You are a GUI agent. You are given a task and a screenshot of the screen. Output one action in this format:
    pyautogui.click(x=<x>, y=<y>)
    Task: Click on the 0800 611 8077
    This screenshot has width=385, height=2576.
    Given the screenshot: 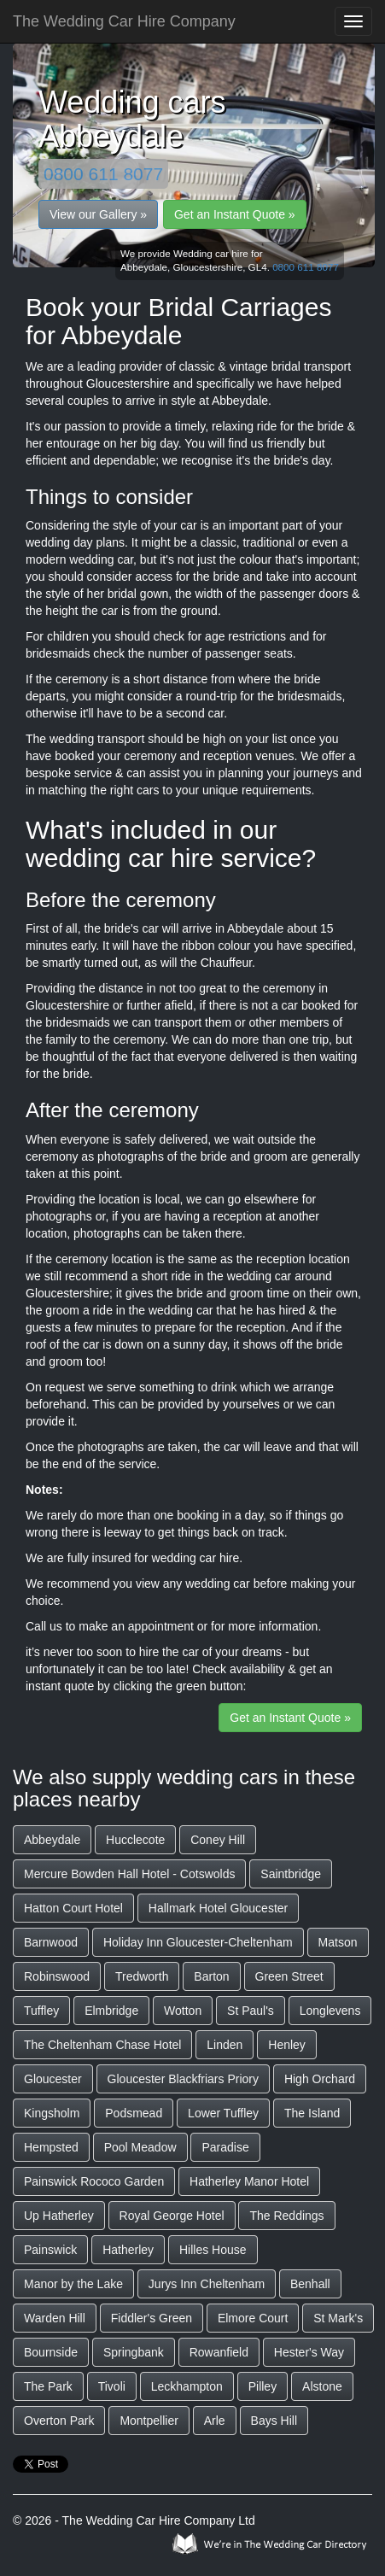 What is the action you would take?
    pyautogui.click(x=103, y=174)
    